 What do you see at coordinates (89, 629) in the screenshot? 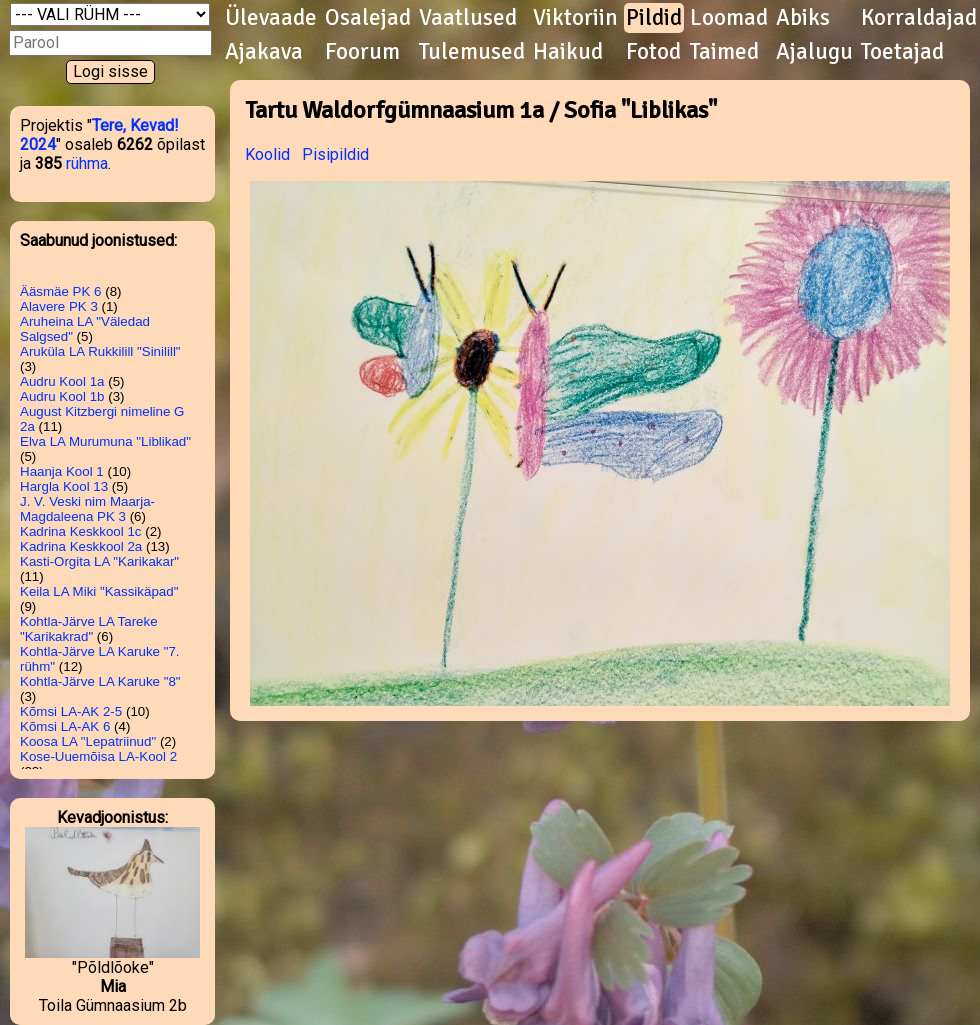
I see `Kohtla-Järve LA Tareke "Karikakrad"` at bounding box center [89, 629].